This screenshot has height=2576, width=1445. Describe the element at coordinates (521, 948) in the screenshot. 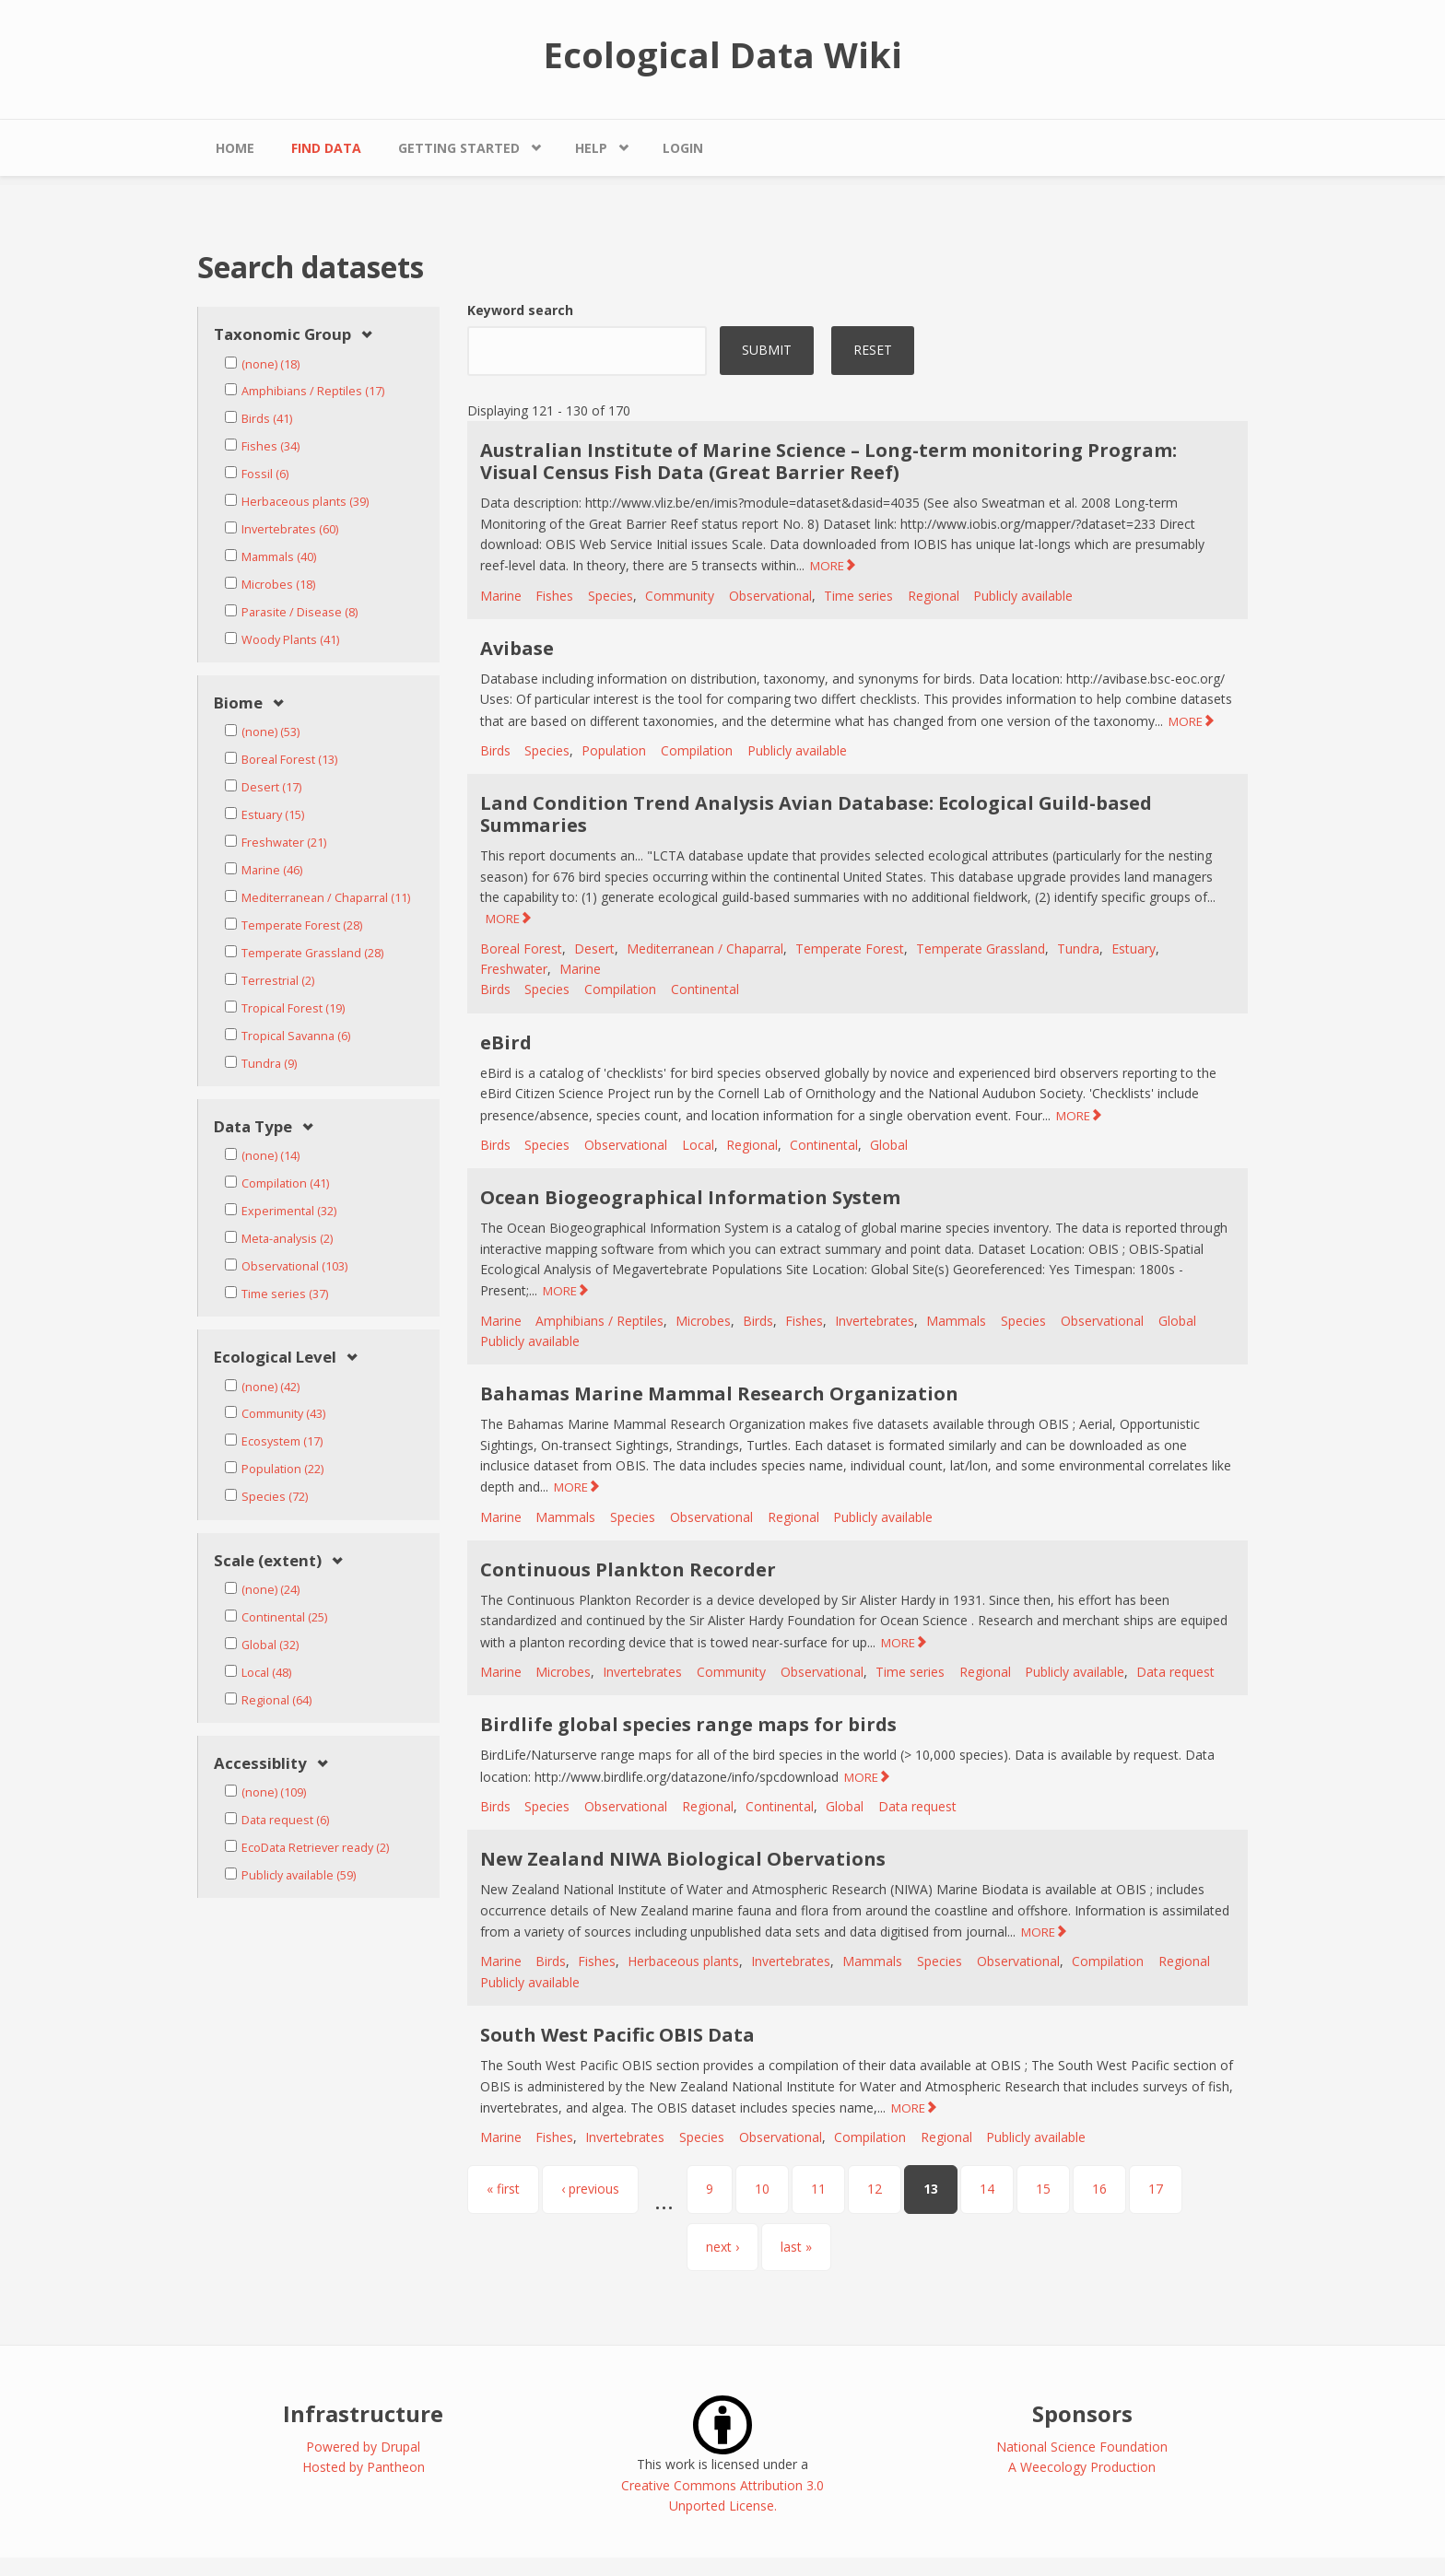

I see `Boreal Forest` at that location.